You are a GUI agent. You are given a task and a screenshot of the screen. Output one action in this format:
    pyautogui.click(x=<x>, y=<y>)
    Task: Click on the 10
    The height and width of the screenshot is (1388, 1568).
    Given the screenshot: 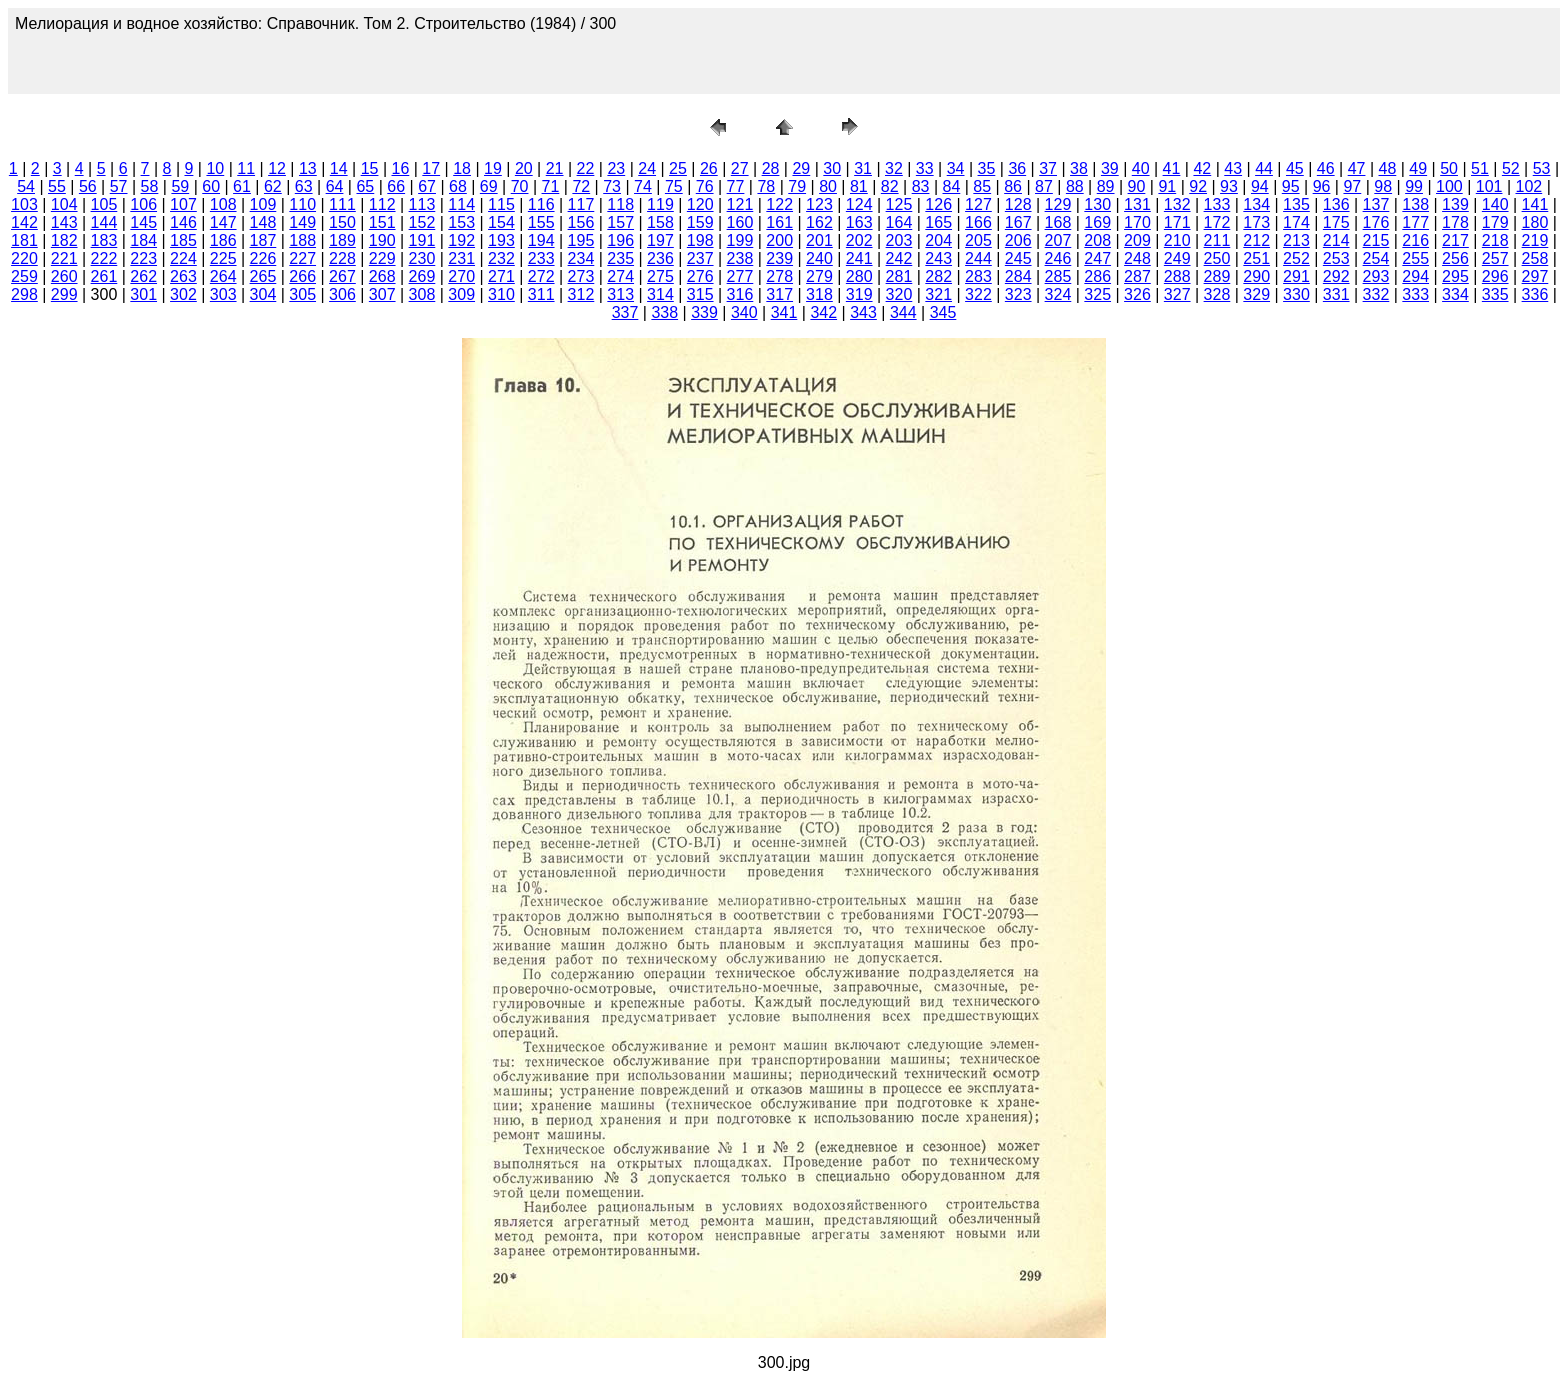 What is the action you would take?
    pyautogui.click(x=215, y=168)
    